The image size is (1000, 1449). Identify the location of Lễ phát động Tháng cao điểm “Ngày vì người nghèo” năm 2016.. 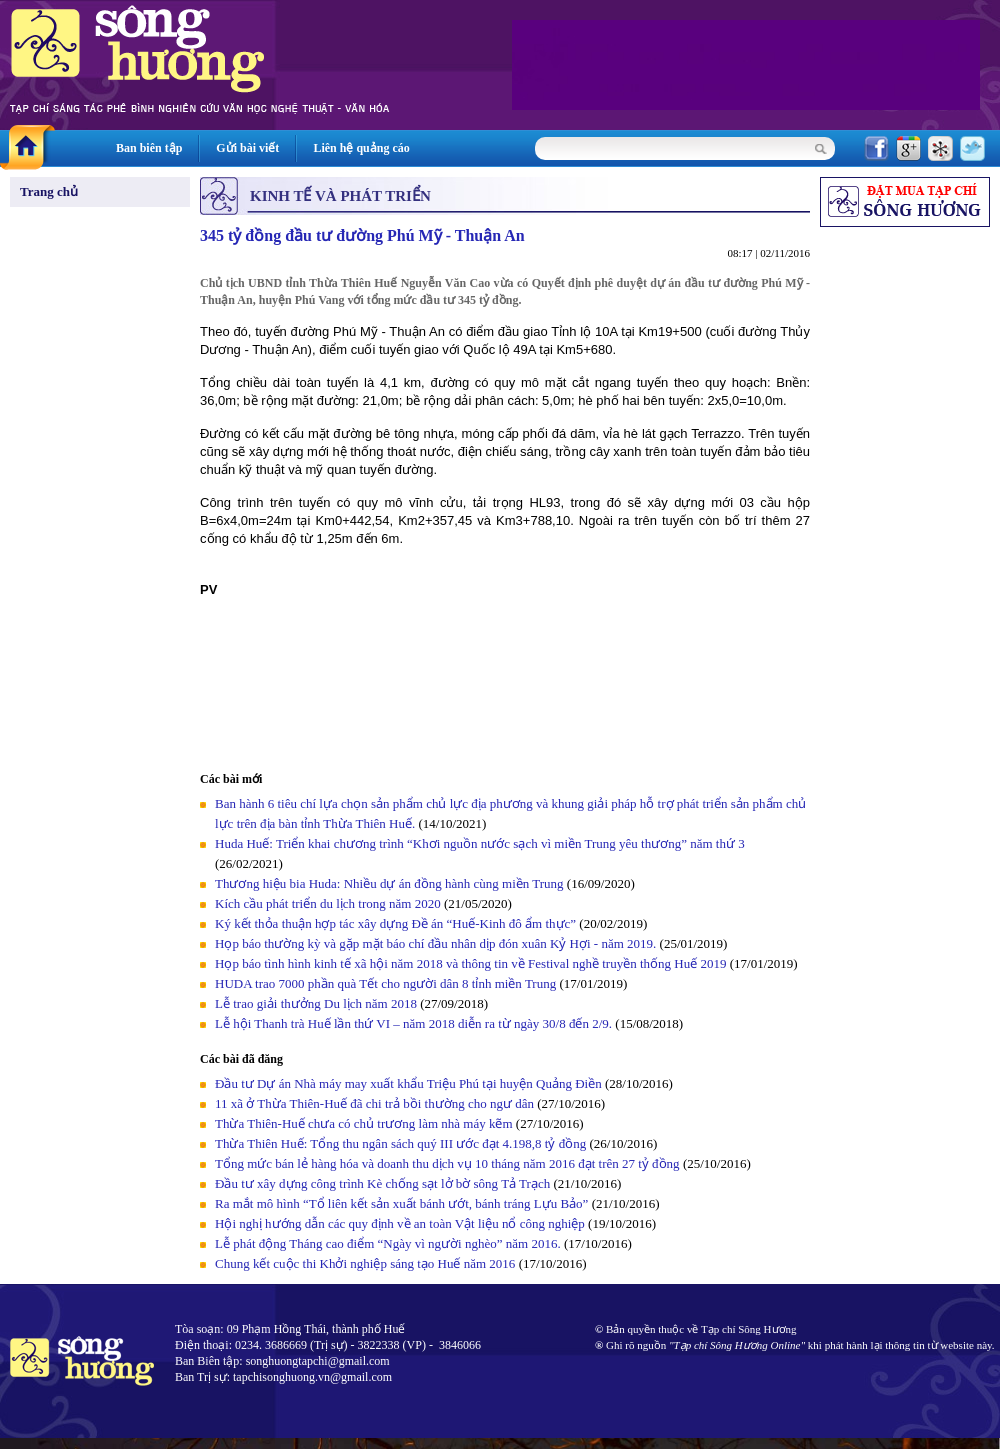
(388, 1243).